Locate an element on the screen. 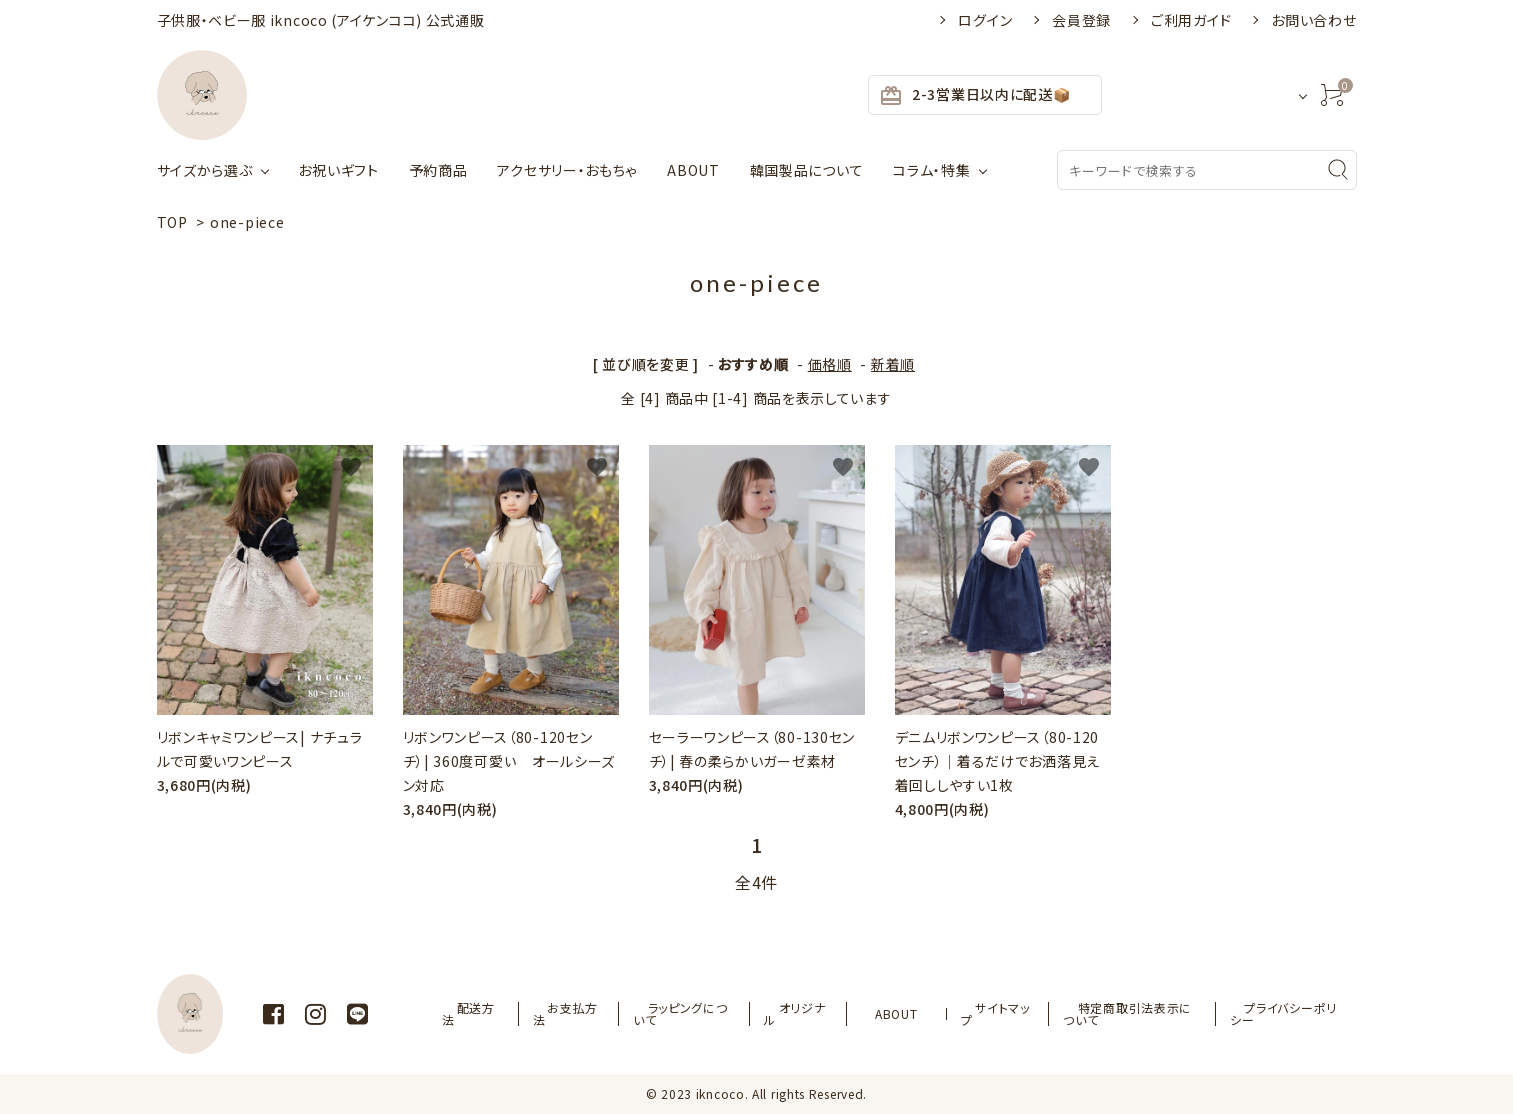 This screenshot has width=1513, height=1114. 配送方法 is located at coordinates (513, 1013).